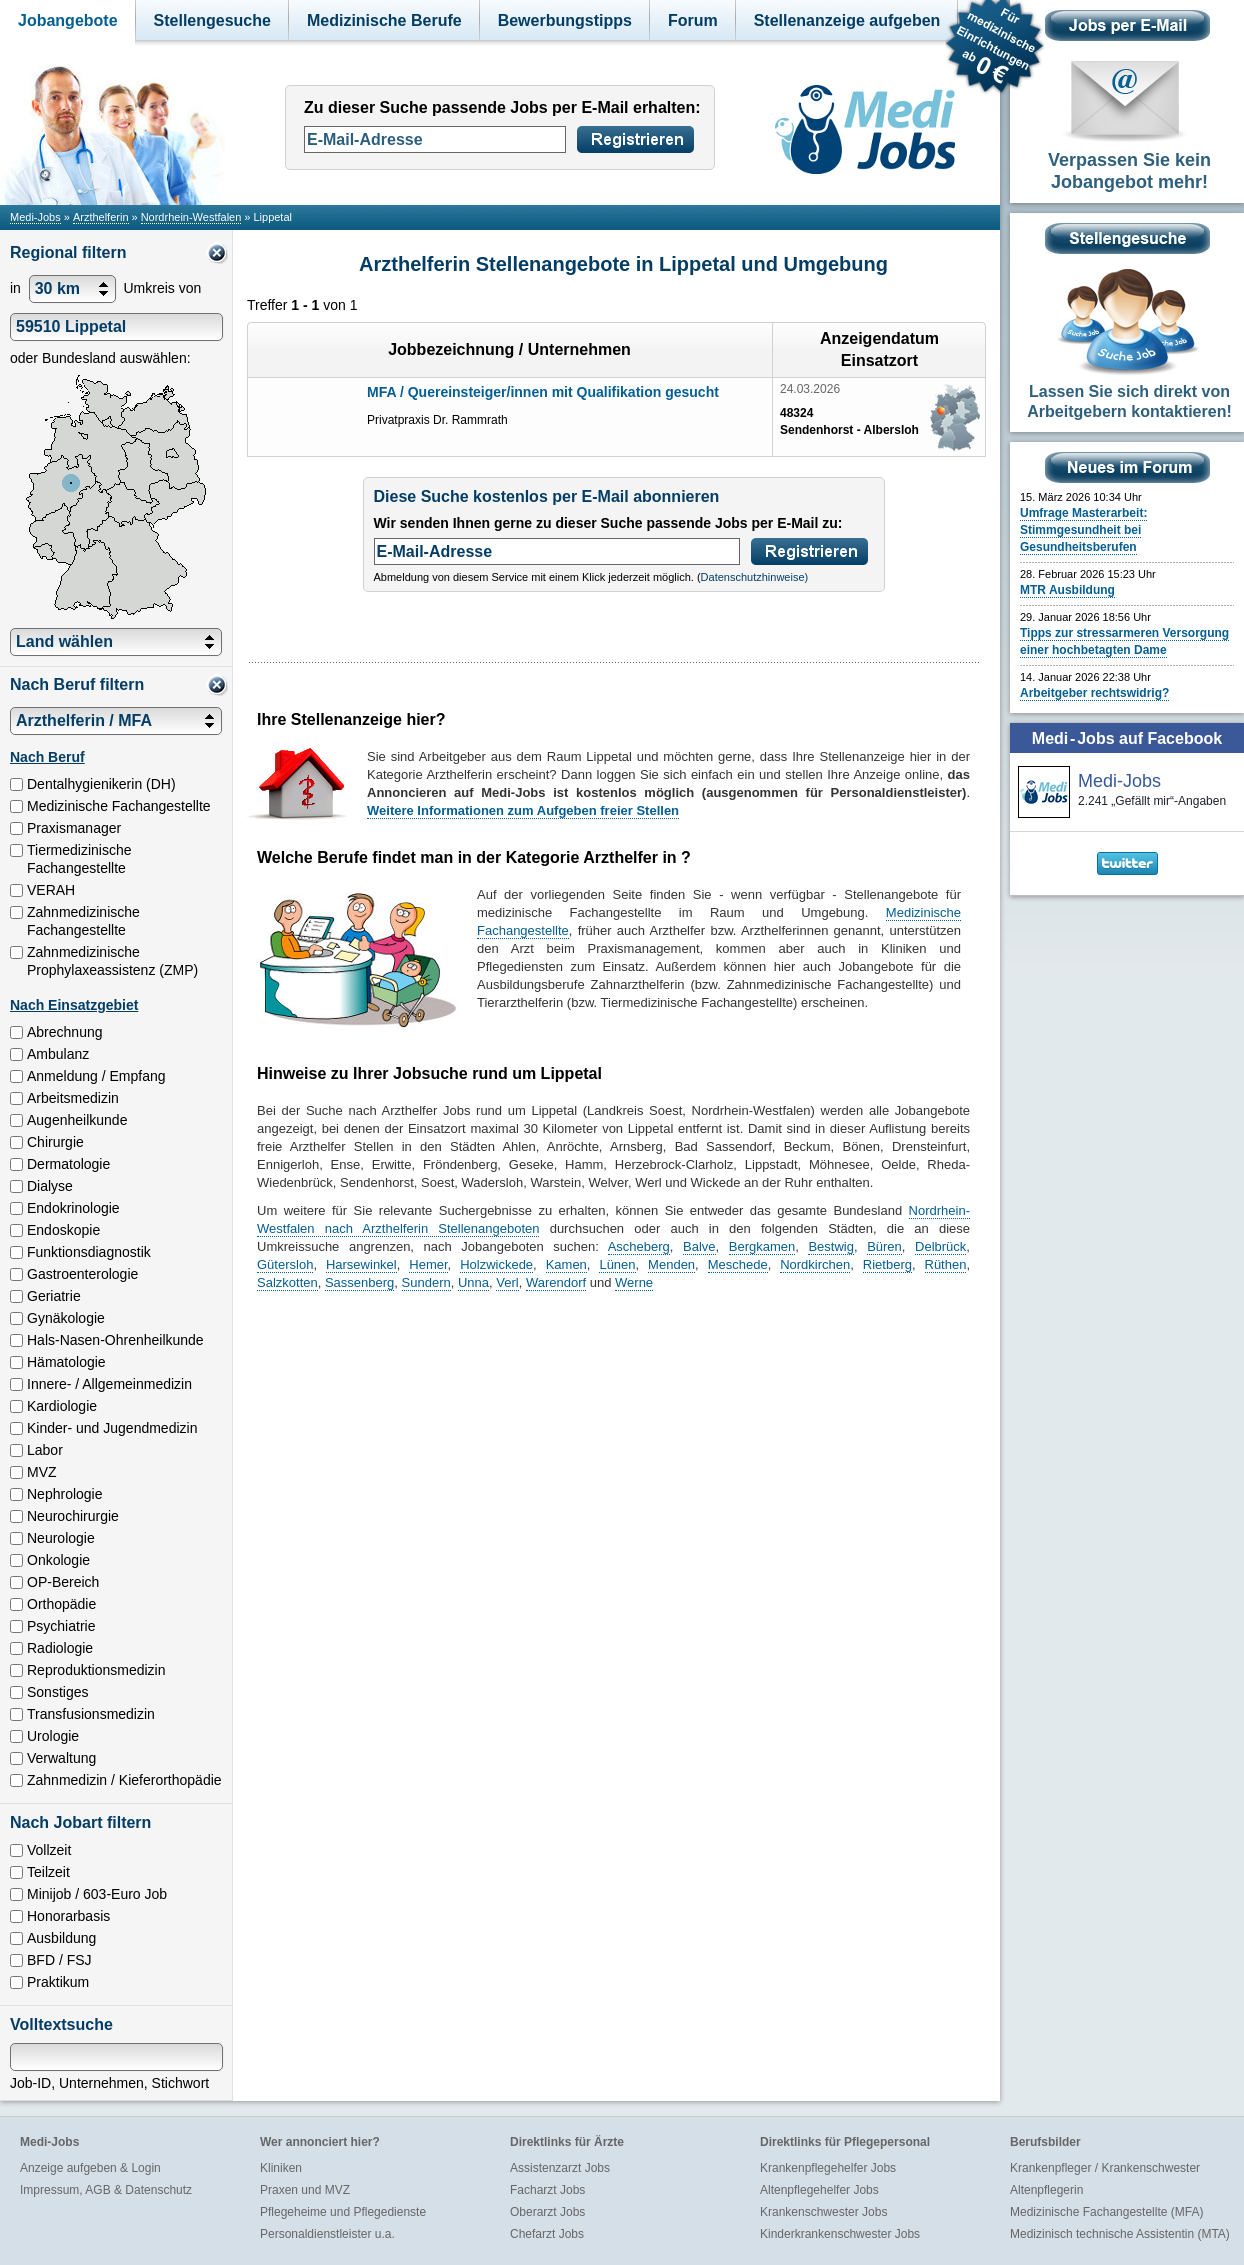  What do you see at coordinates (634, 1282) in the screenshot?
I see `Werne` at bounding box center [634, 1282].